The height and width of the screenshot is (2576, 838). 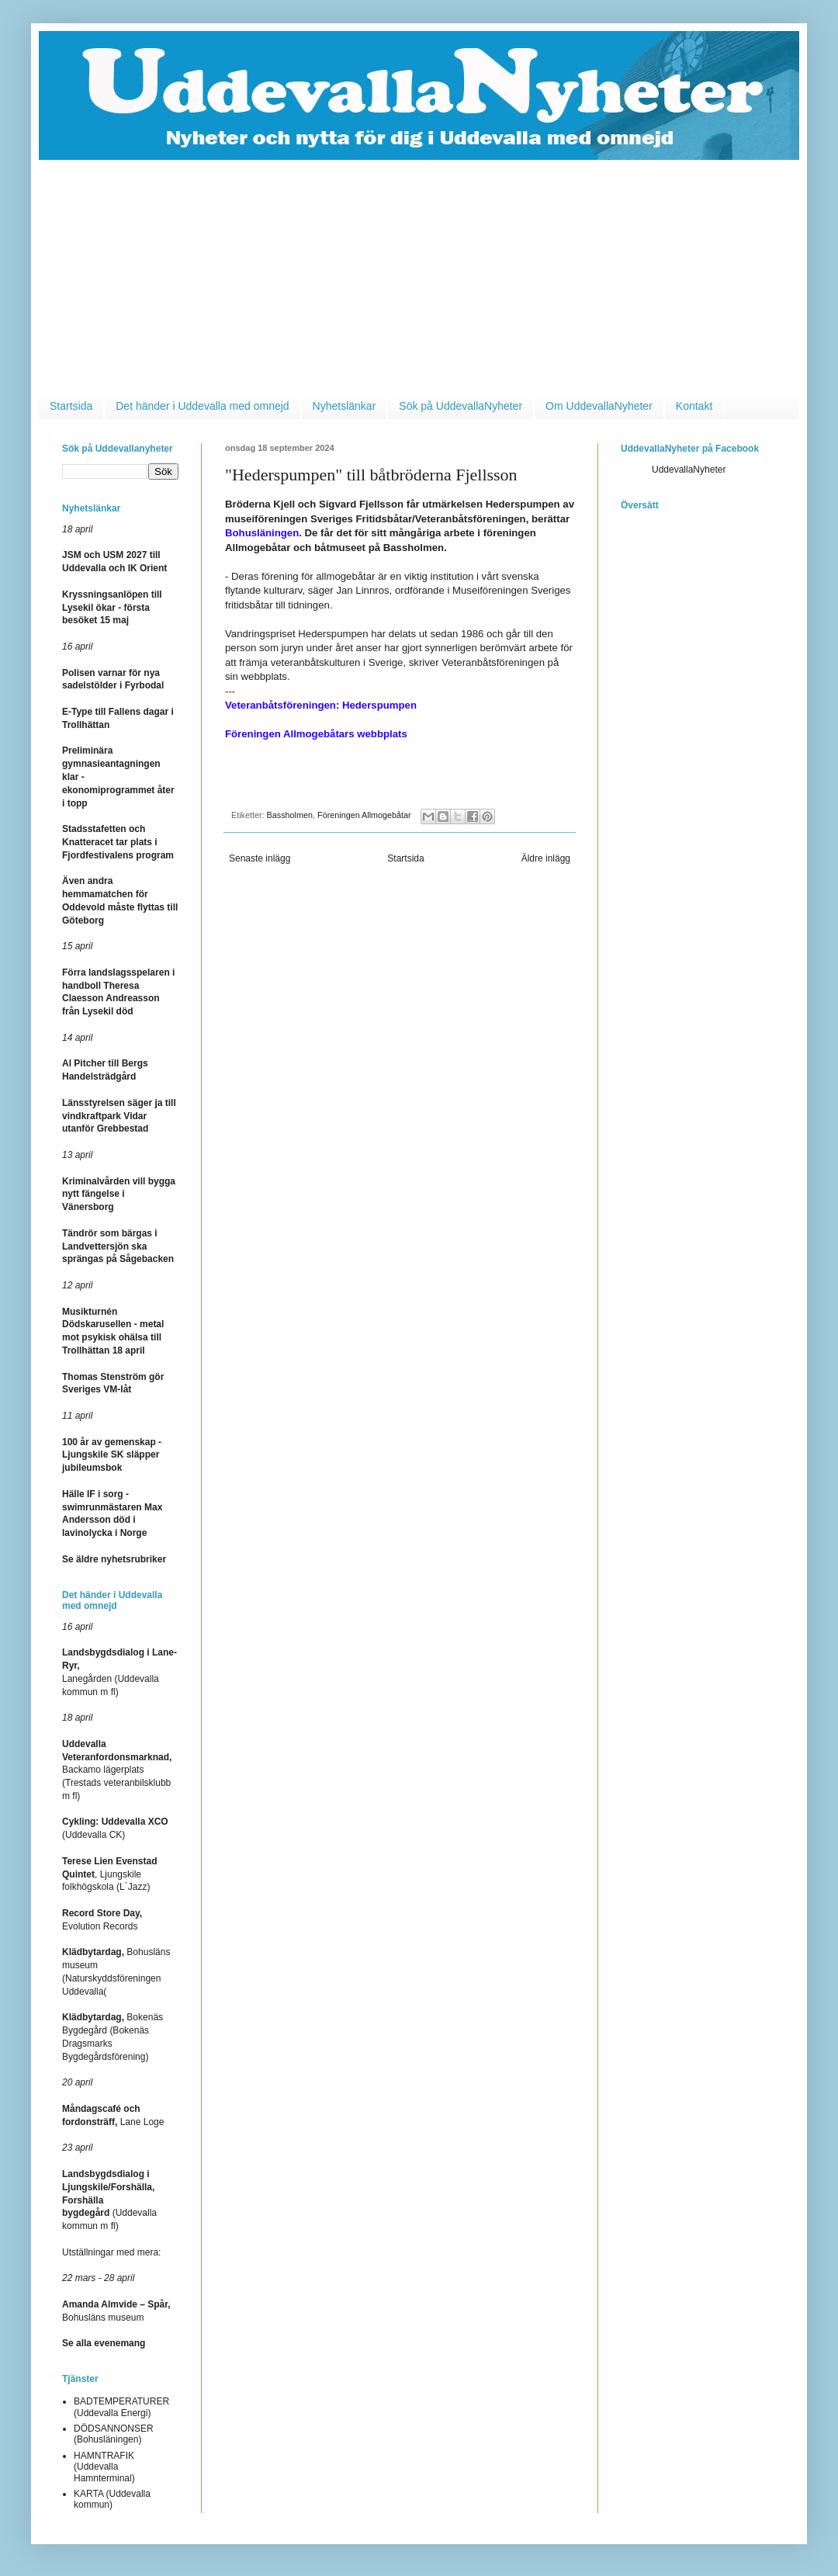 I want to click on Det händer i Uddevalla med omnejd, so click(x=202, y=406).